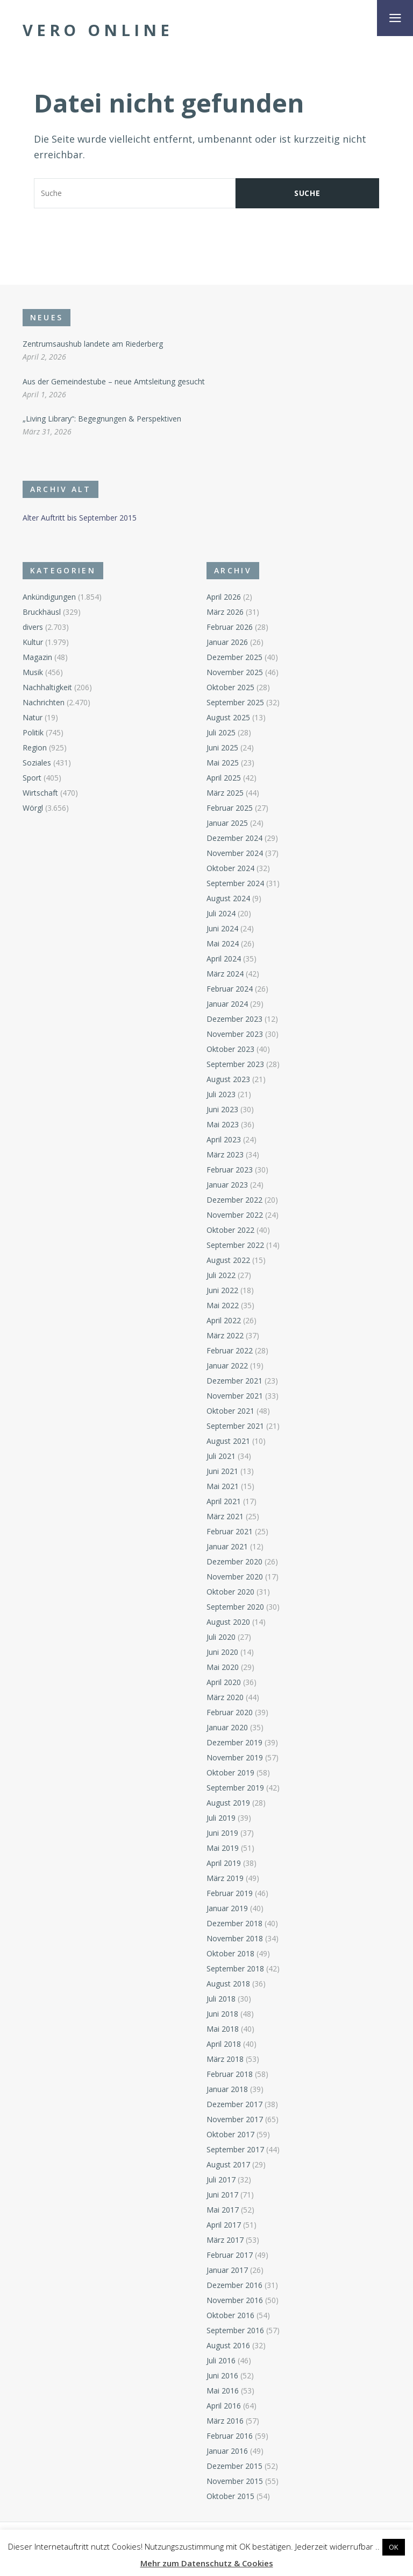 The image size is (413, 2576). I want to click on Januar 2018, so click(227, 2089).